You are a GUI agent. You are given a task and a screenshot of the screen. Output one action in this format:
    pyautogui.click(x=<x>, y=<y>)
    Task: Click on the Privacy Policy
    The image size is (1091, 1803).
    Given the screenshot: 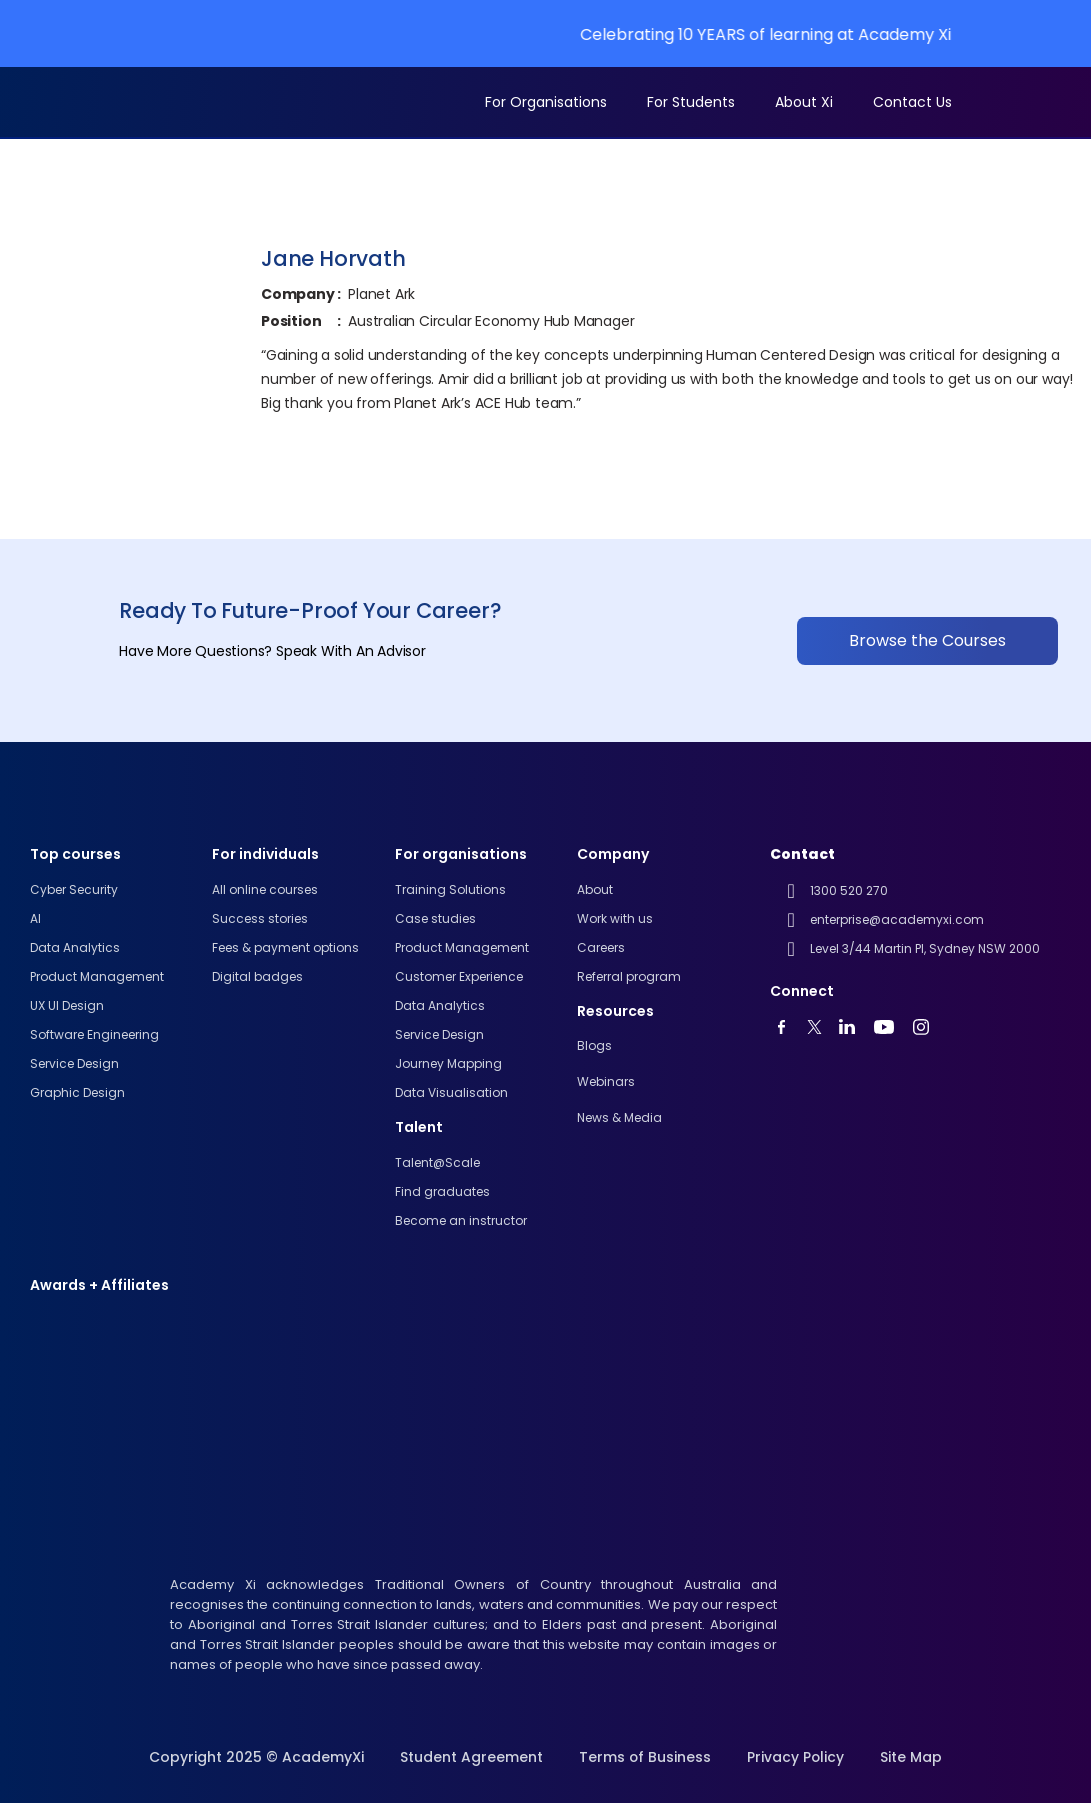 What is the action you would take?
    pyautogui.click(x=796, y=1757)
    